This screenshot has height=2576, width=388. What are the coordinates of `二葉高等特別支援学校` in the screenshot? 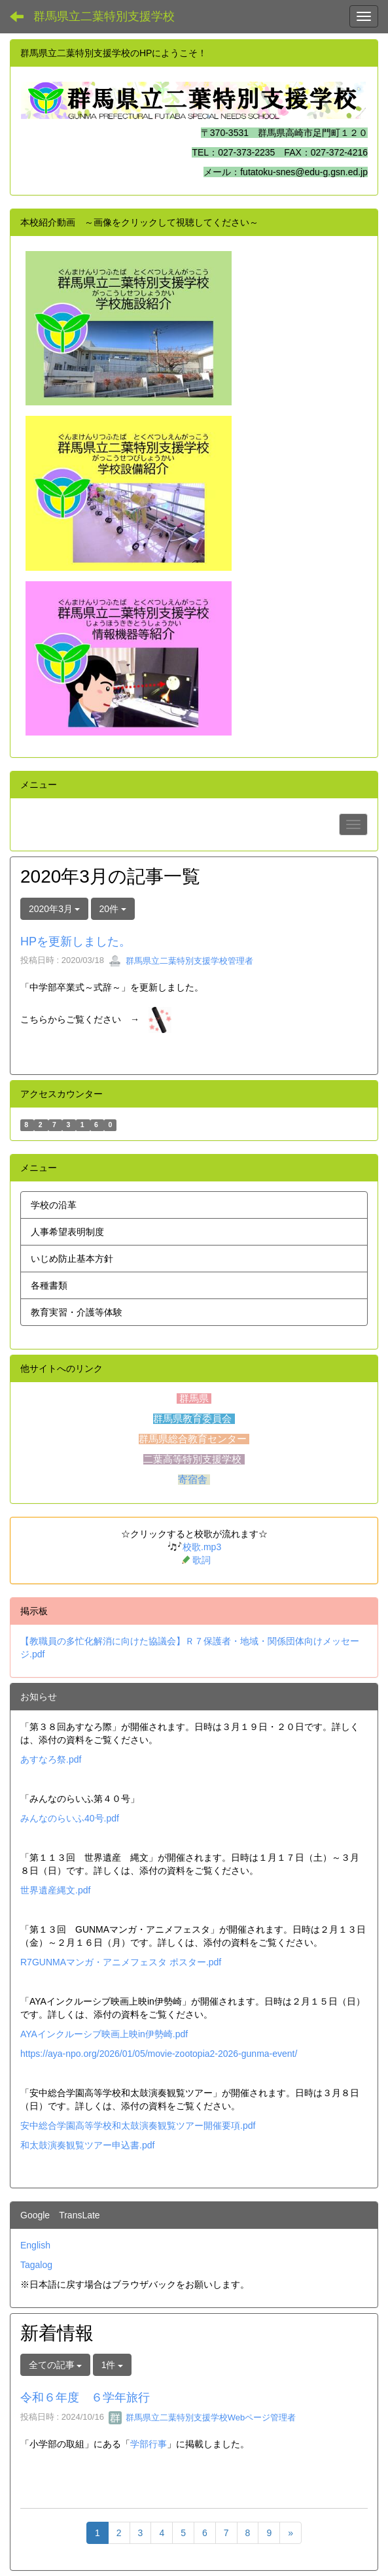 It's located at (193, 1459).